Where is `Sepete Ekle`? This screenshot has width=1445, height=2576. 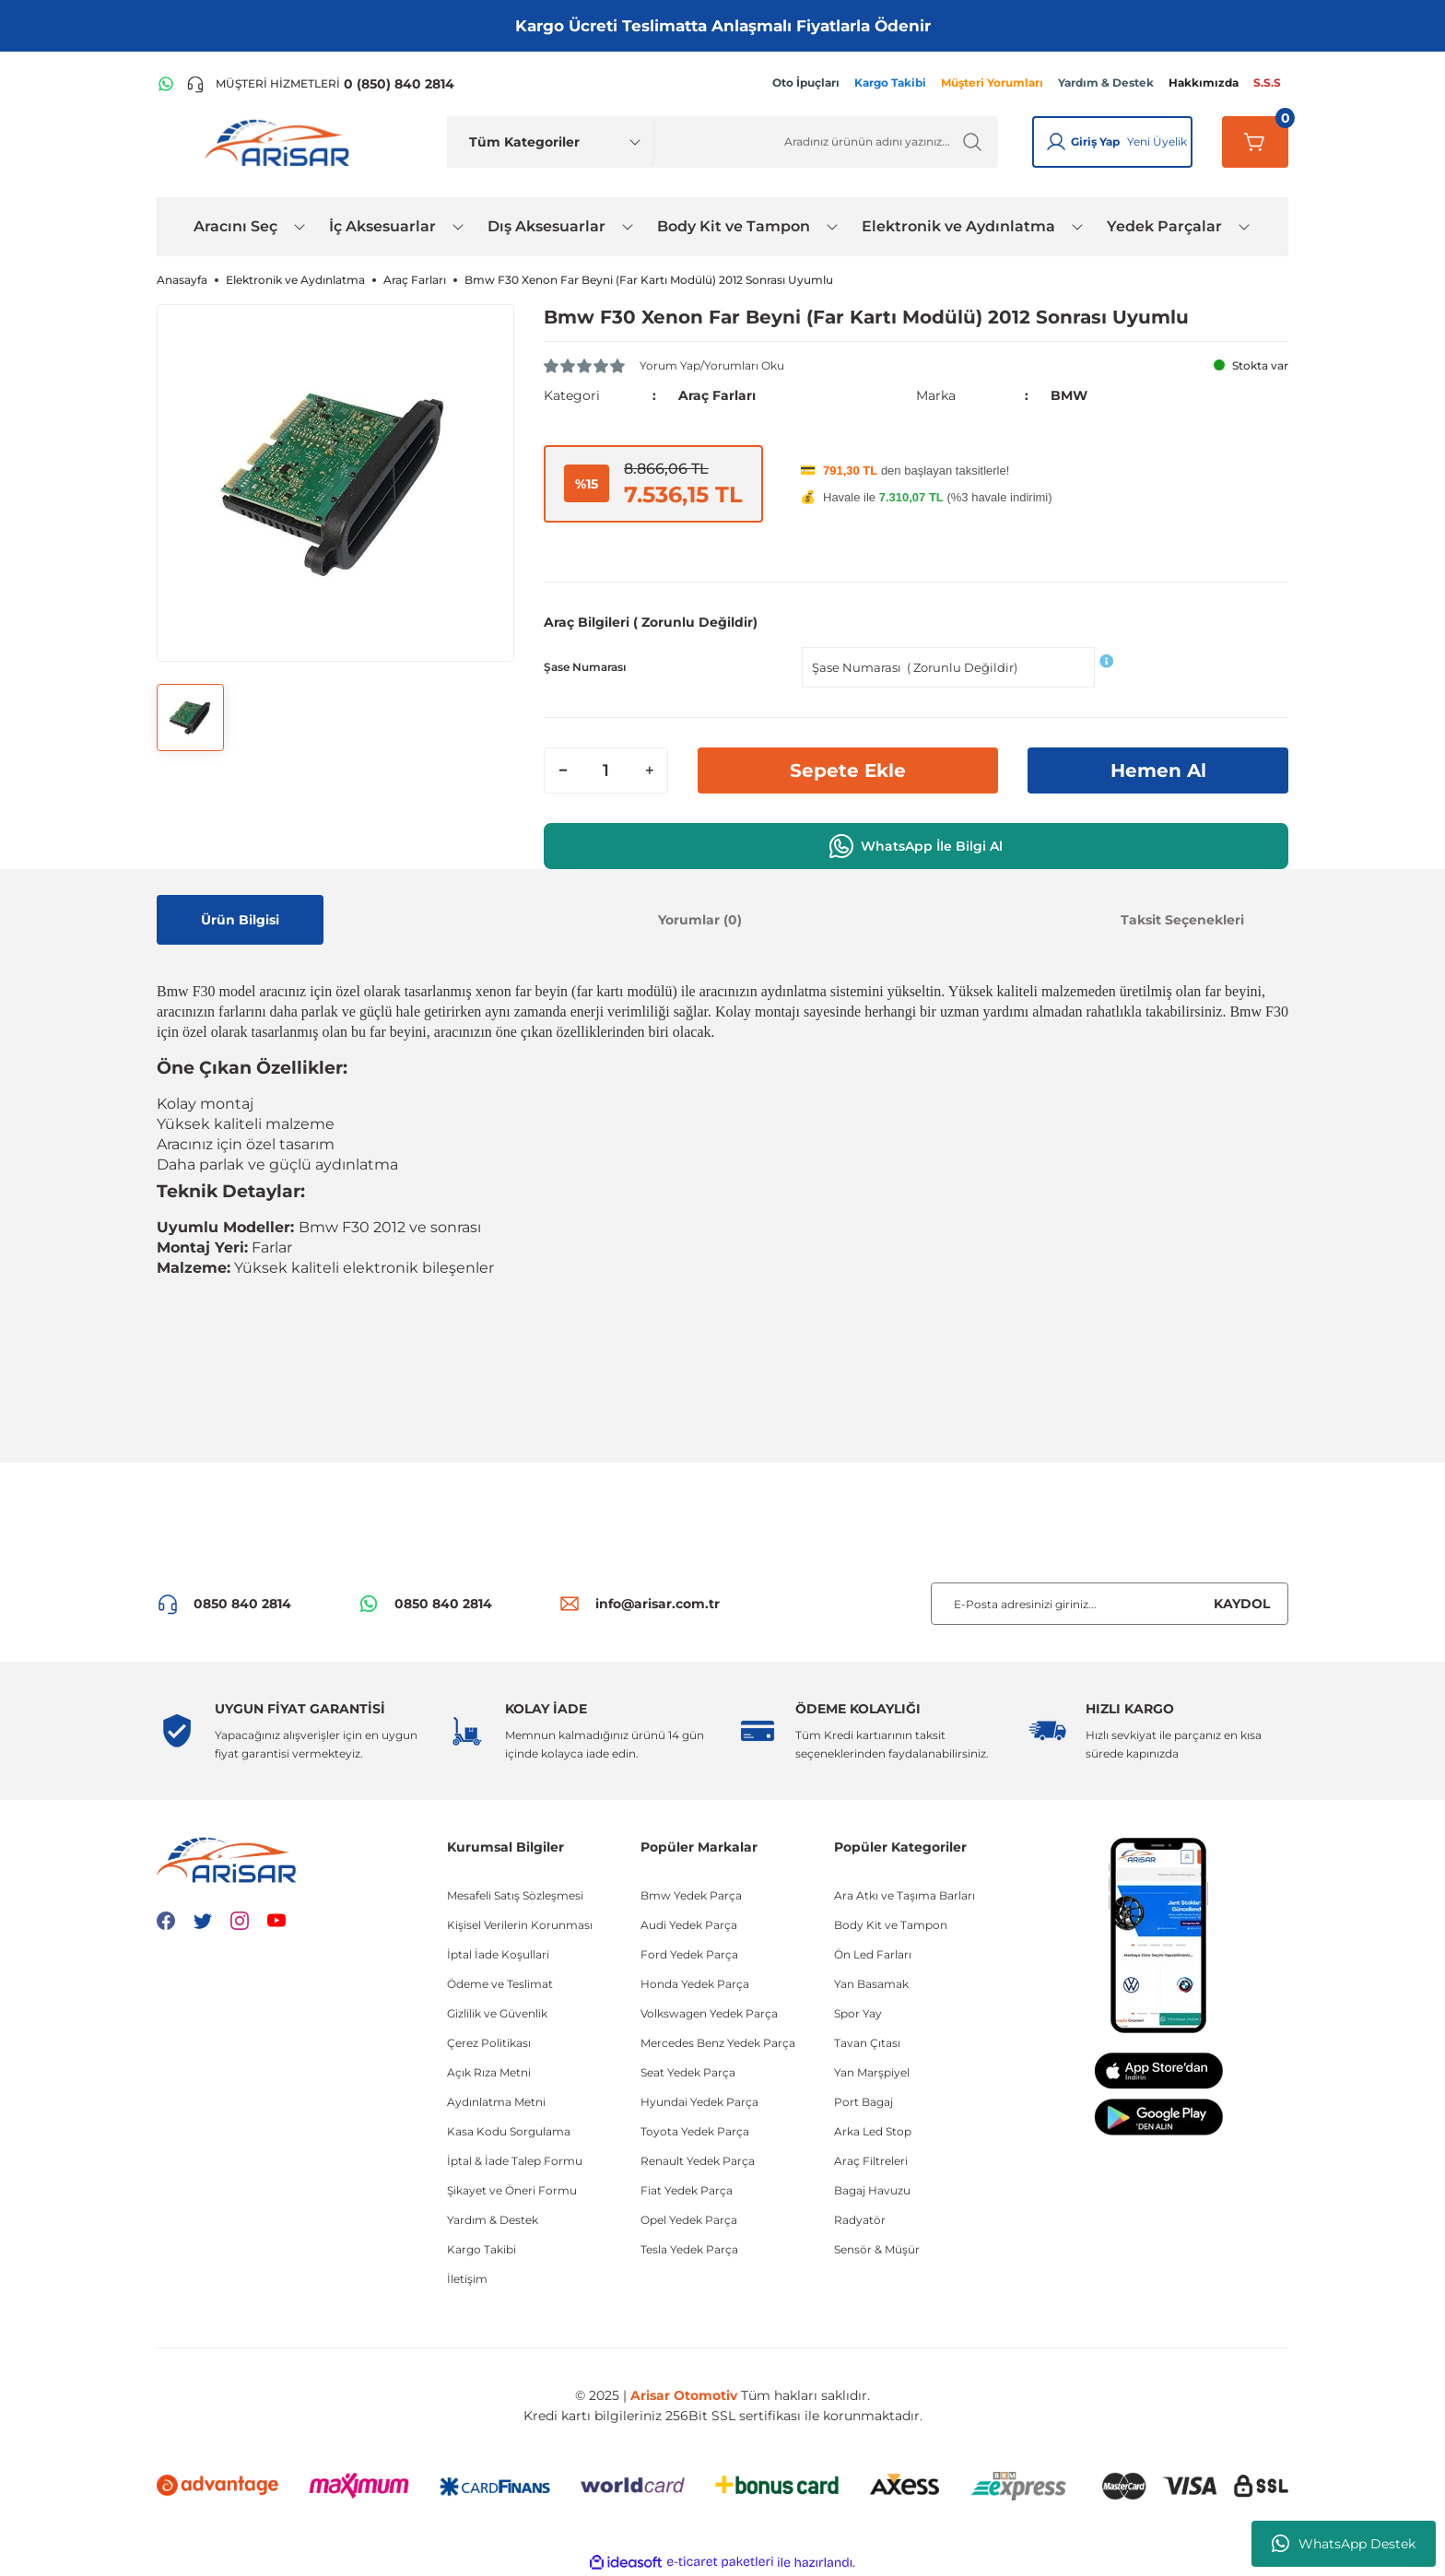
Sepete Ekle is located at coordinates (848, 770).